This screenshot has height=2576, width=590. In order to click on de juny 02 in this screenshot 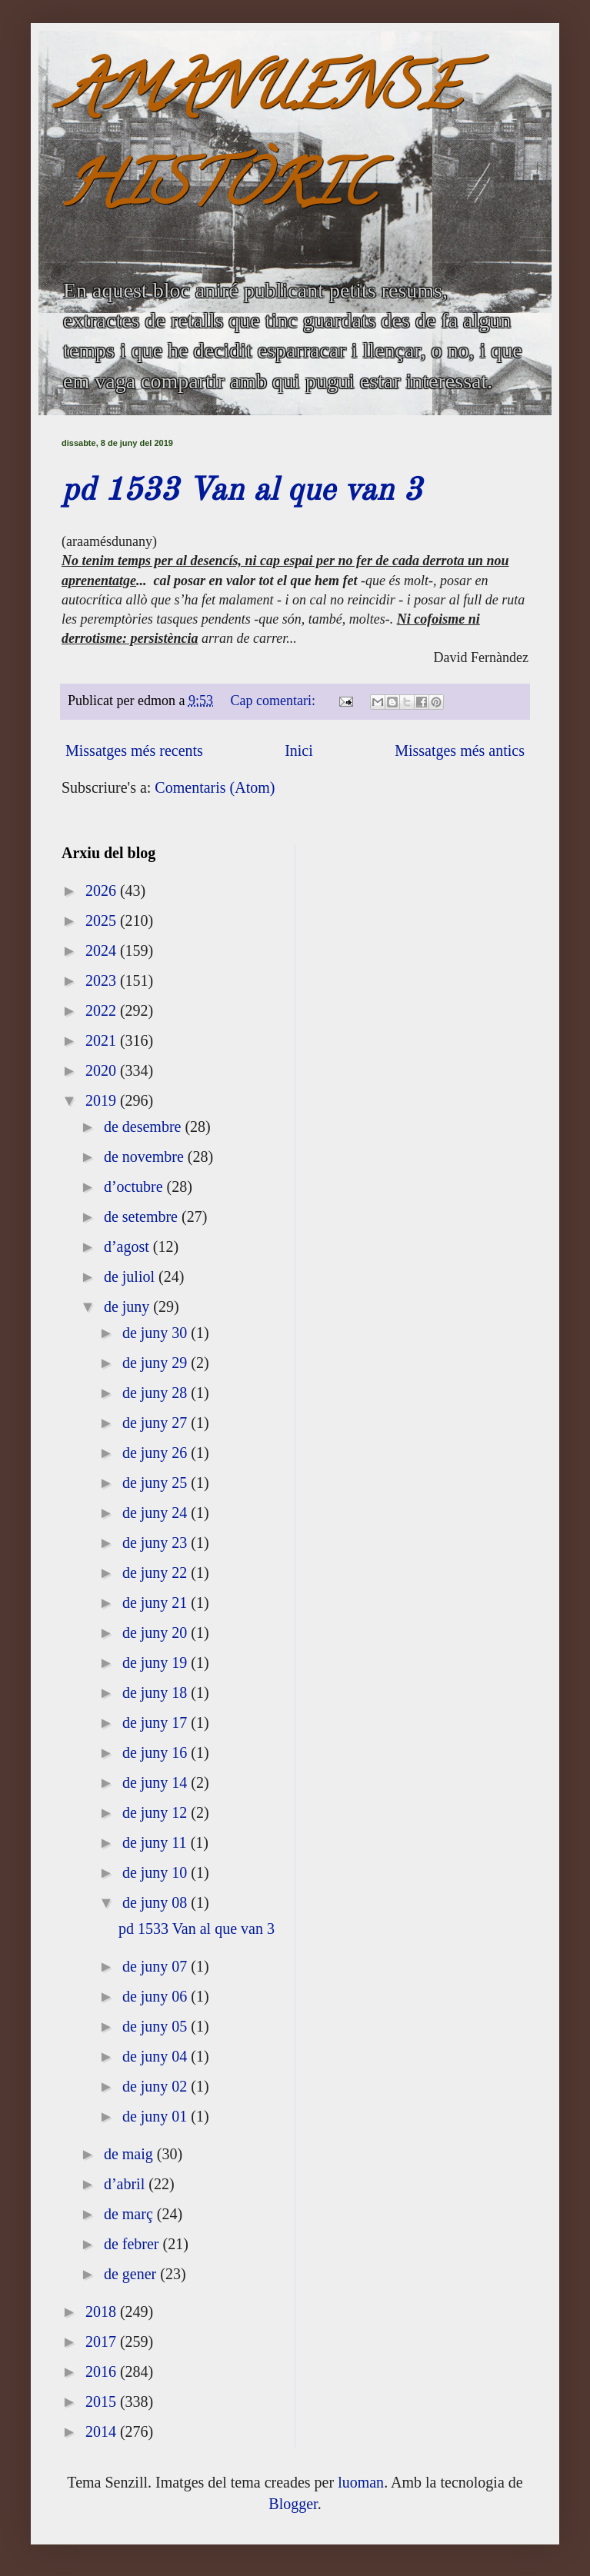, I will do `click(156, 2086)`.